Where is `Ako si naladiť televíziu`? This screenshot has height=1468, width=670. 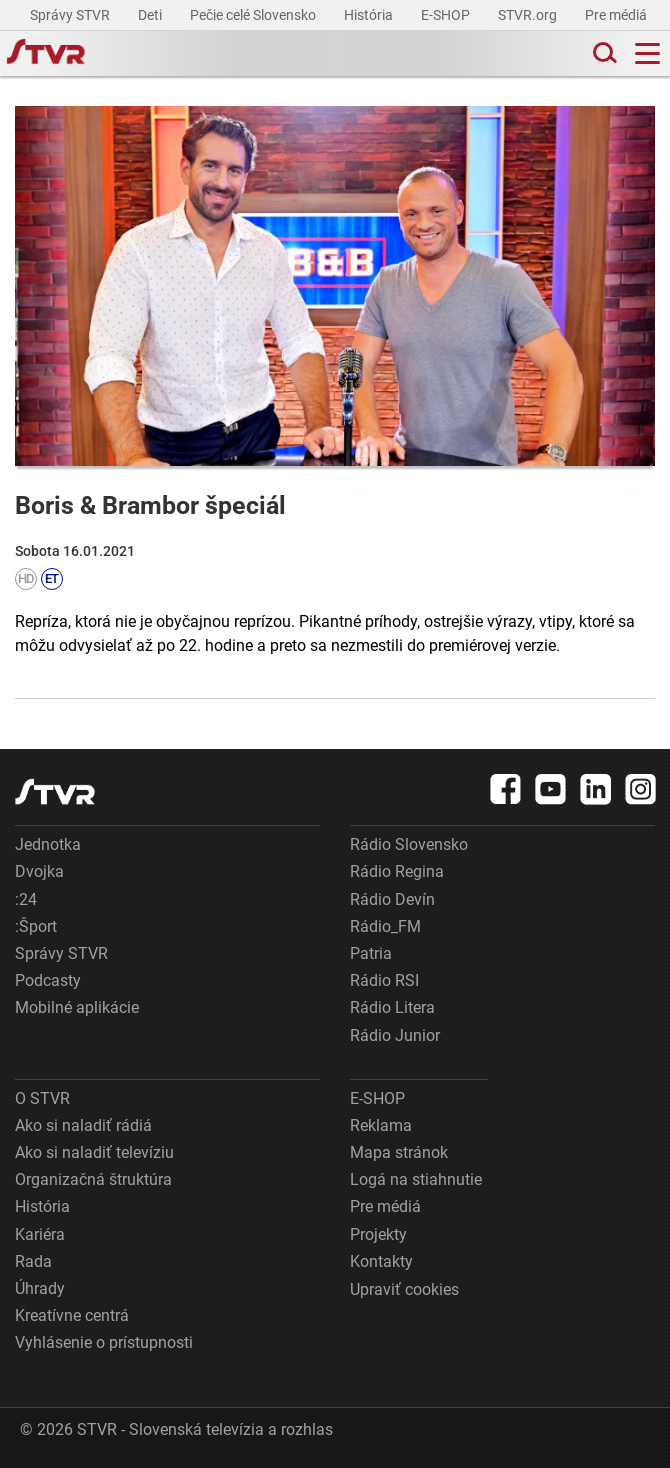 Ako si naladiť televíziu is located at coordinates (94, 1152).